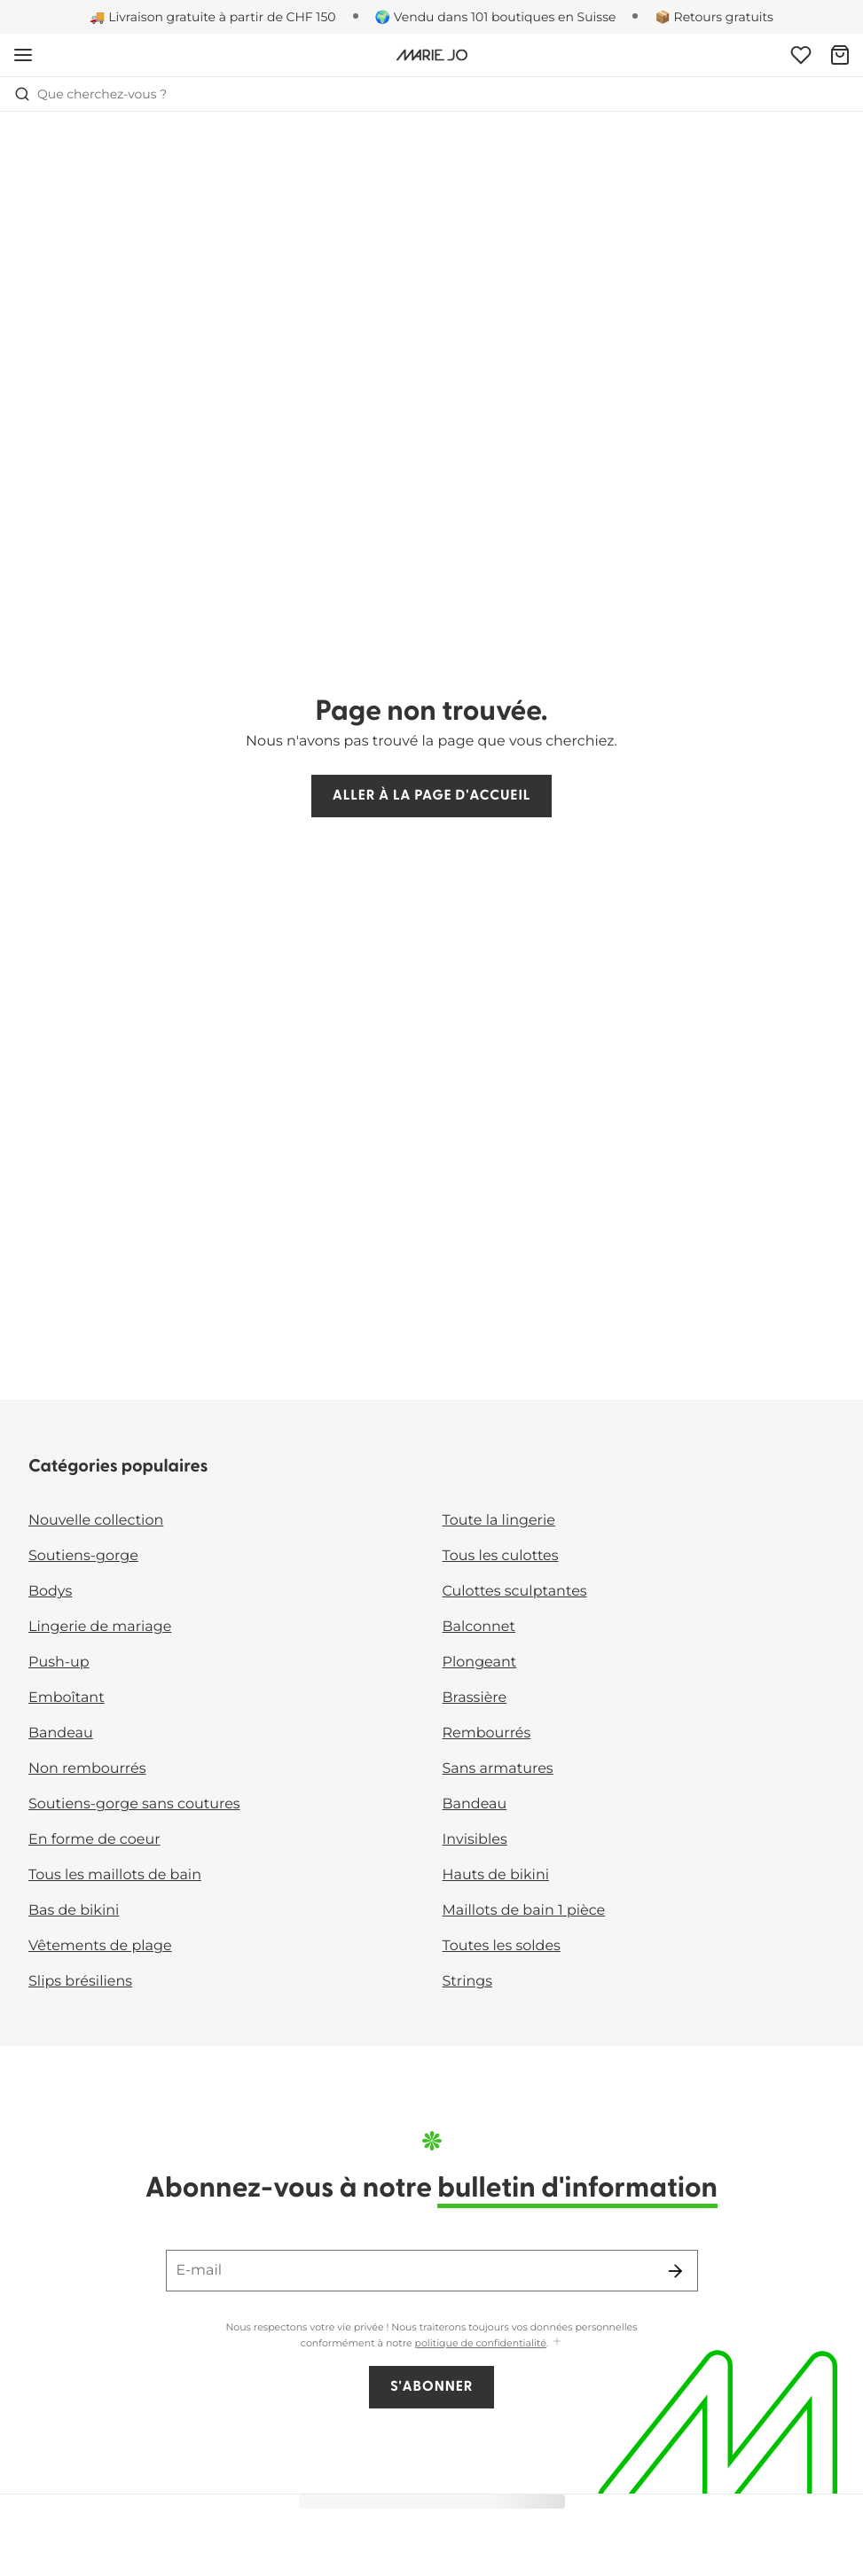 The width and height of the screenshot is (863, 2576). Describe the element at coordinates (800, 54) in the screenshot. I see `[Connexion]` at that location.